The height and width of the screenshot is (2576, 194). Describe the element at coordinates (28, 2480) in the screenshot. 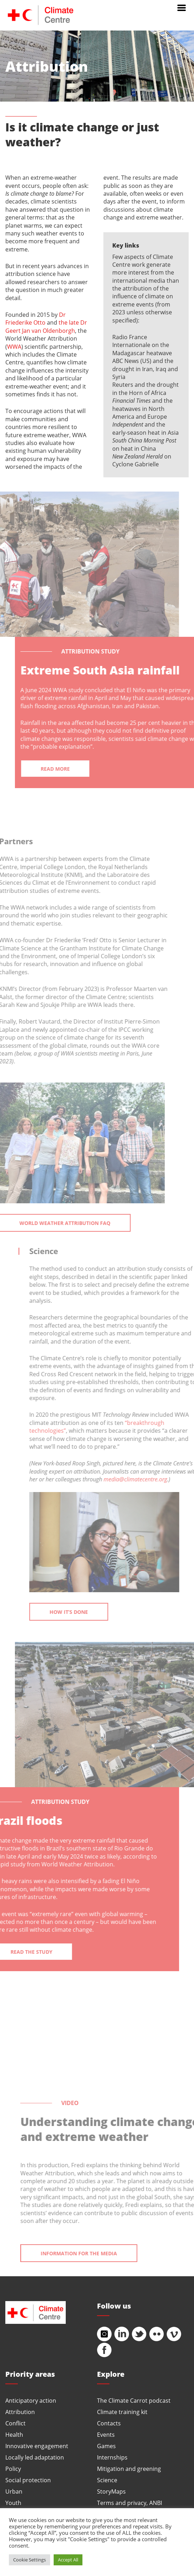

I see `Social protection` at that location.